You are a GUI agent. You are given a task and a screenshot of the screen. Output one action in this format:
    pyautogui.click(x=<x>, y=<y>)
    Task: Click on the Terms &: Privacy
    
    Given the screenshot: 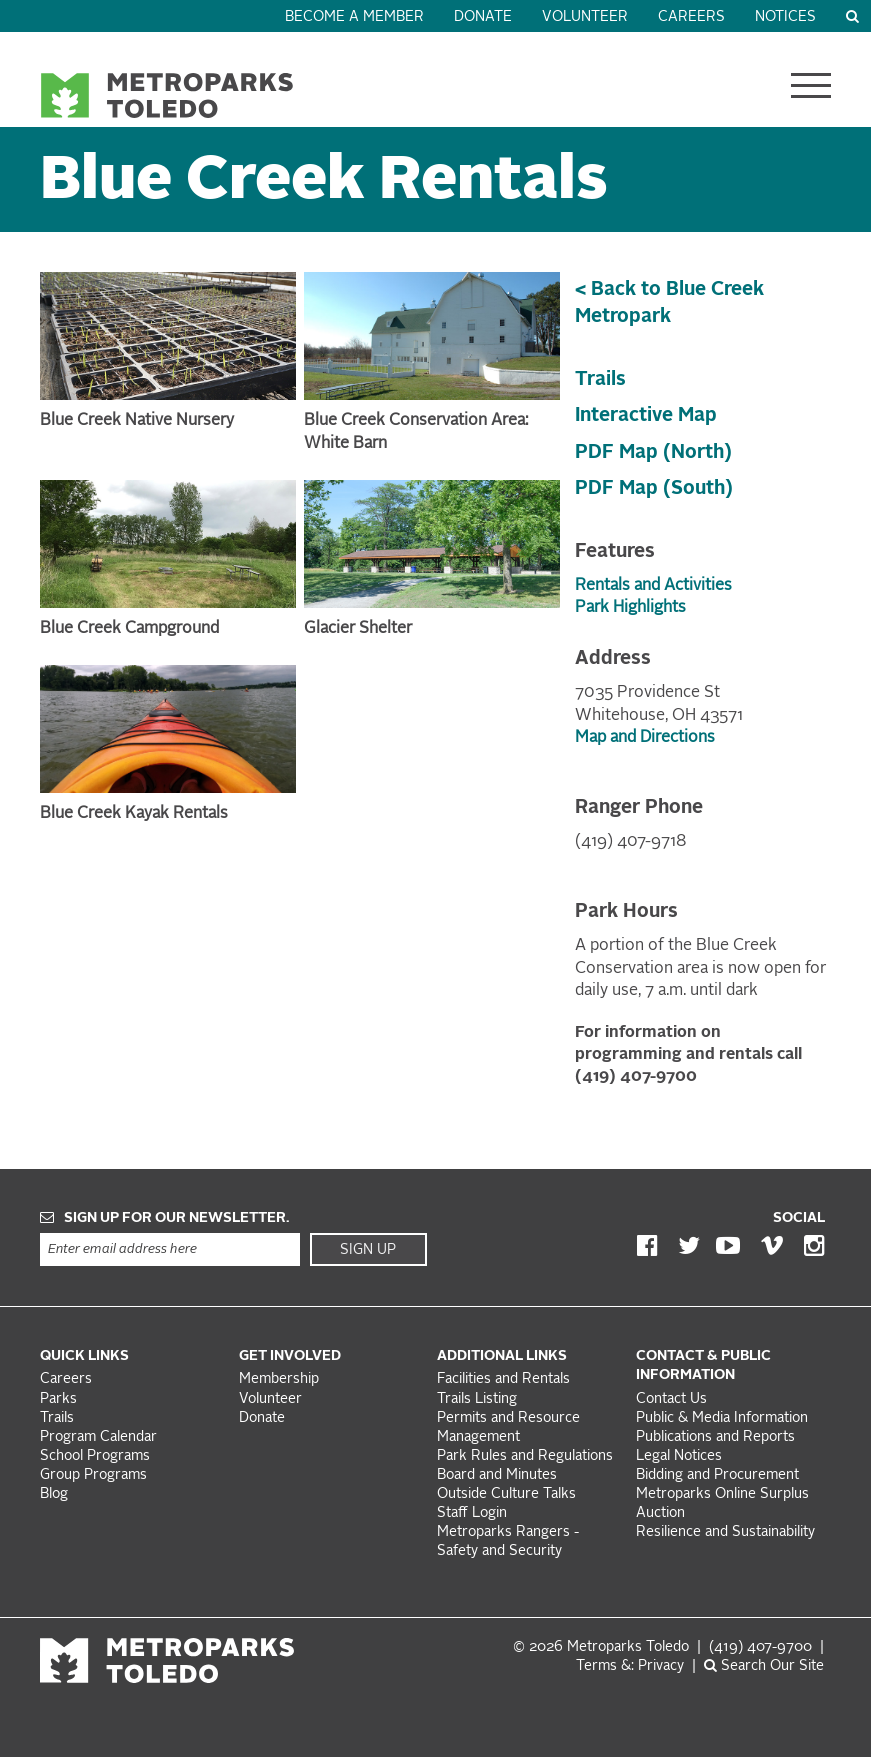 What is the action you would take?
    pyautogui.click(x=630, y=1666)
    